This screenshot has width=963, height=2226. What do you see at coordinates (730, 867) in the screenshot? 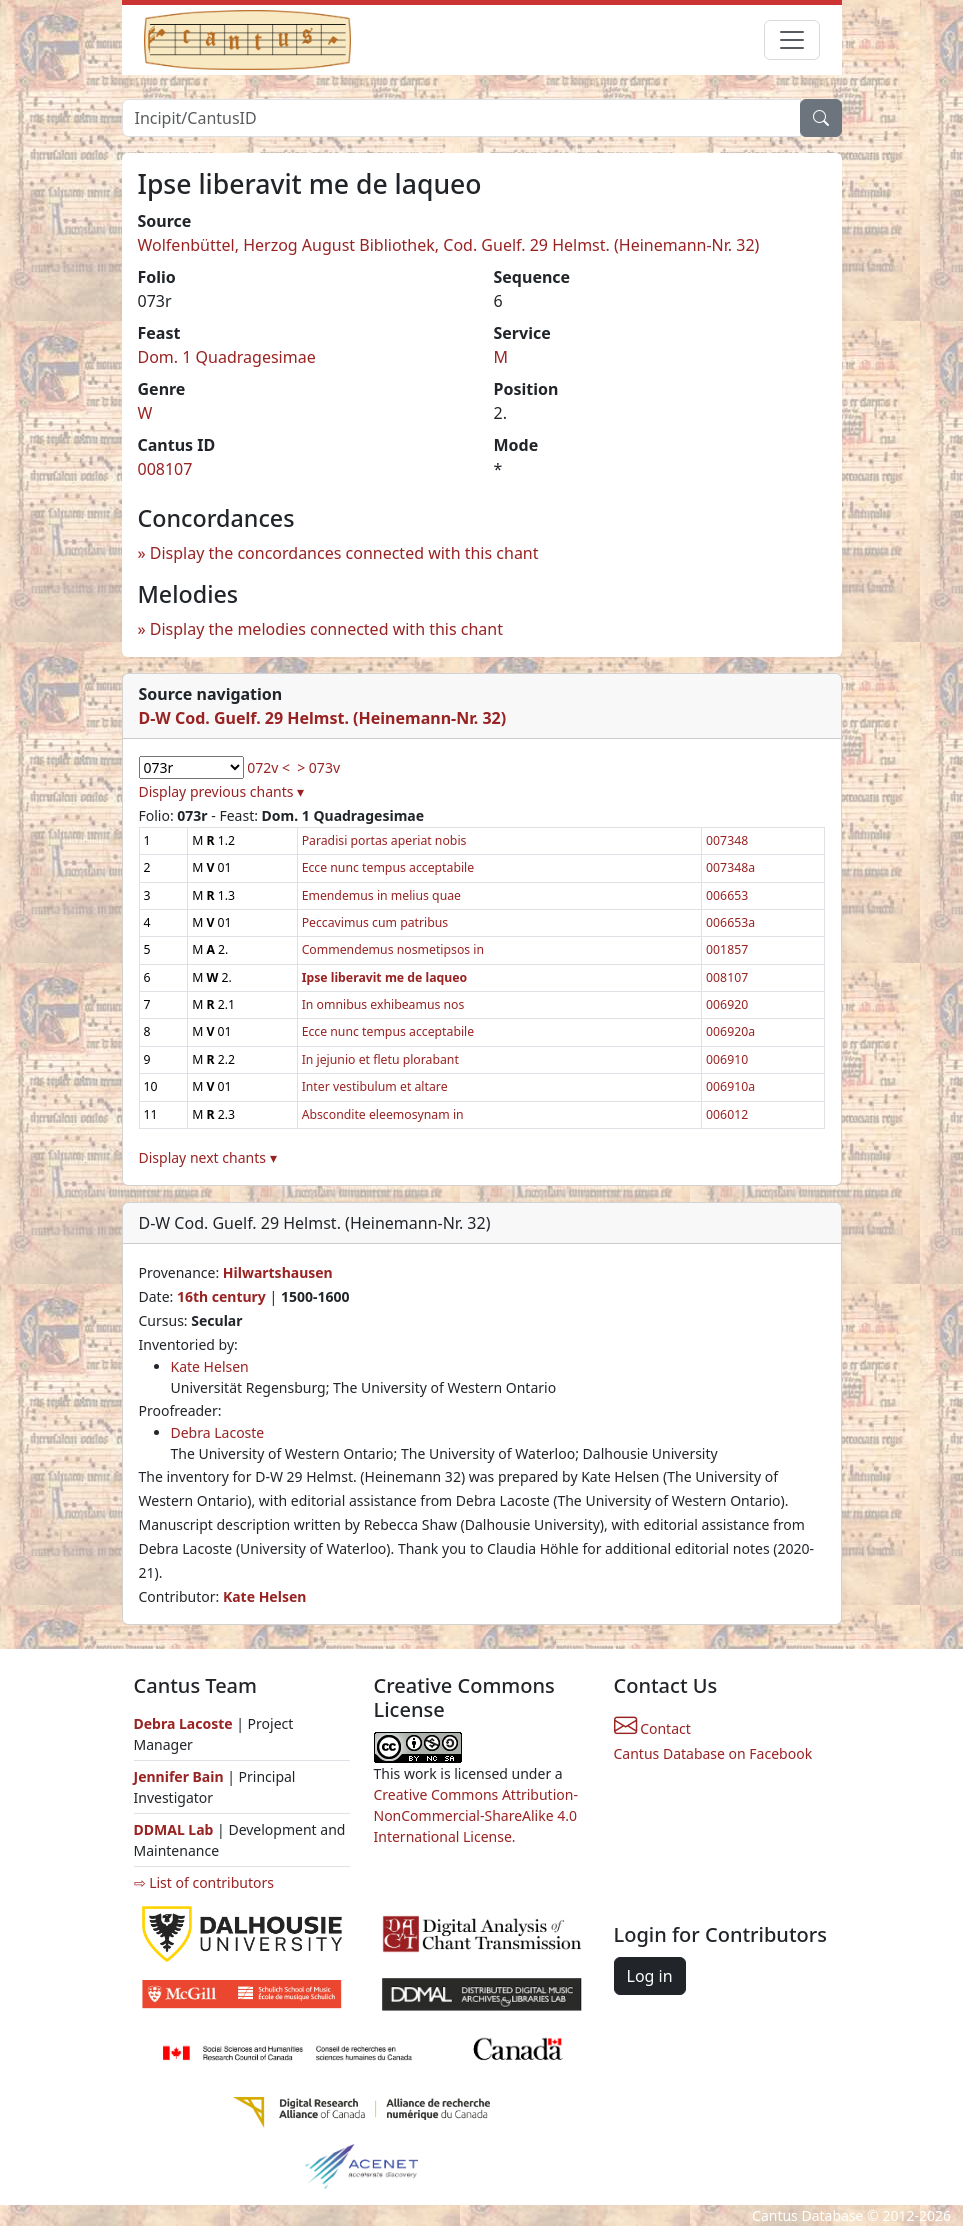
I see `007348a` at bounding box center [730, 867].